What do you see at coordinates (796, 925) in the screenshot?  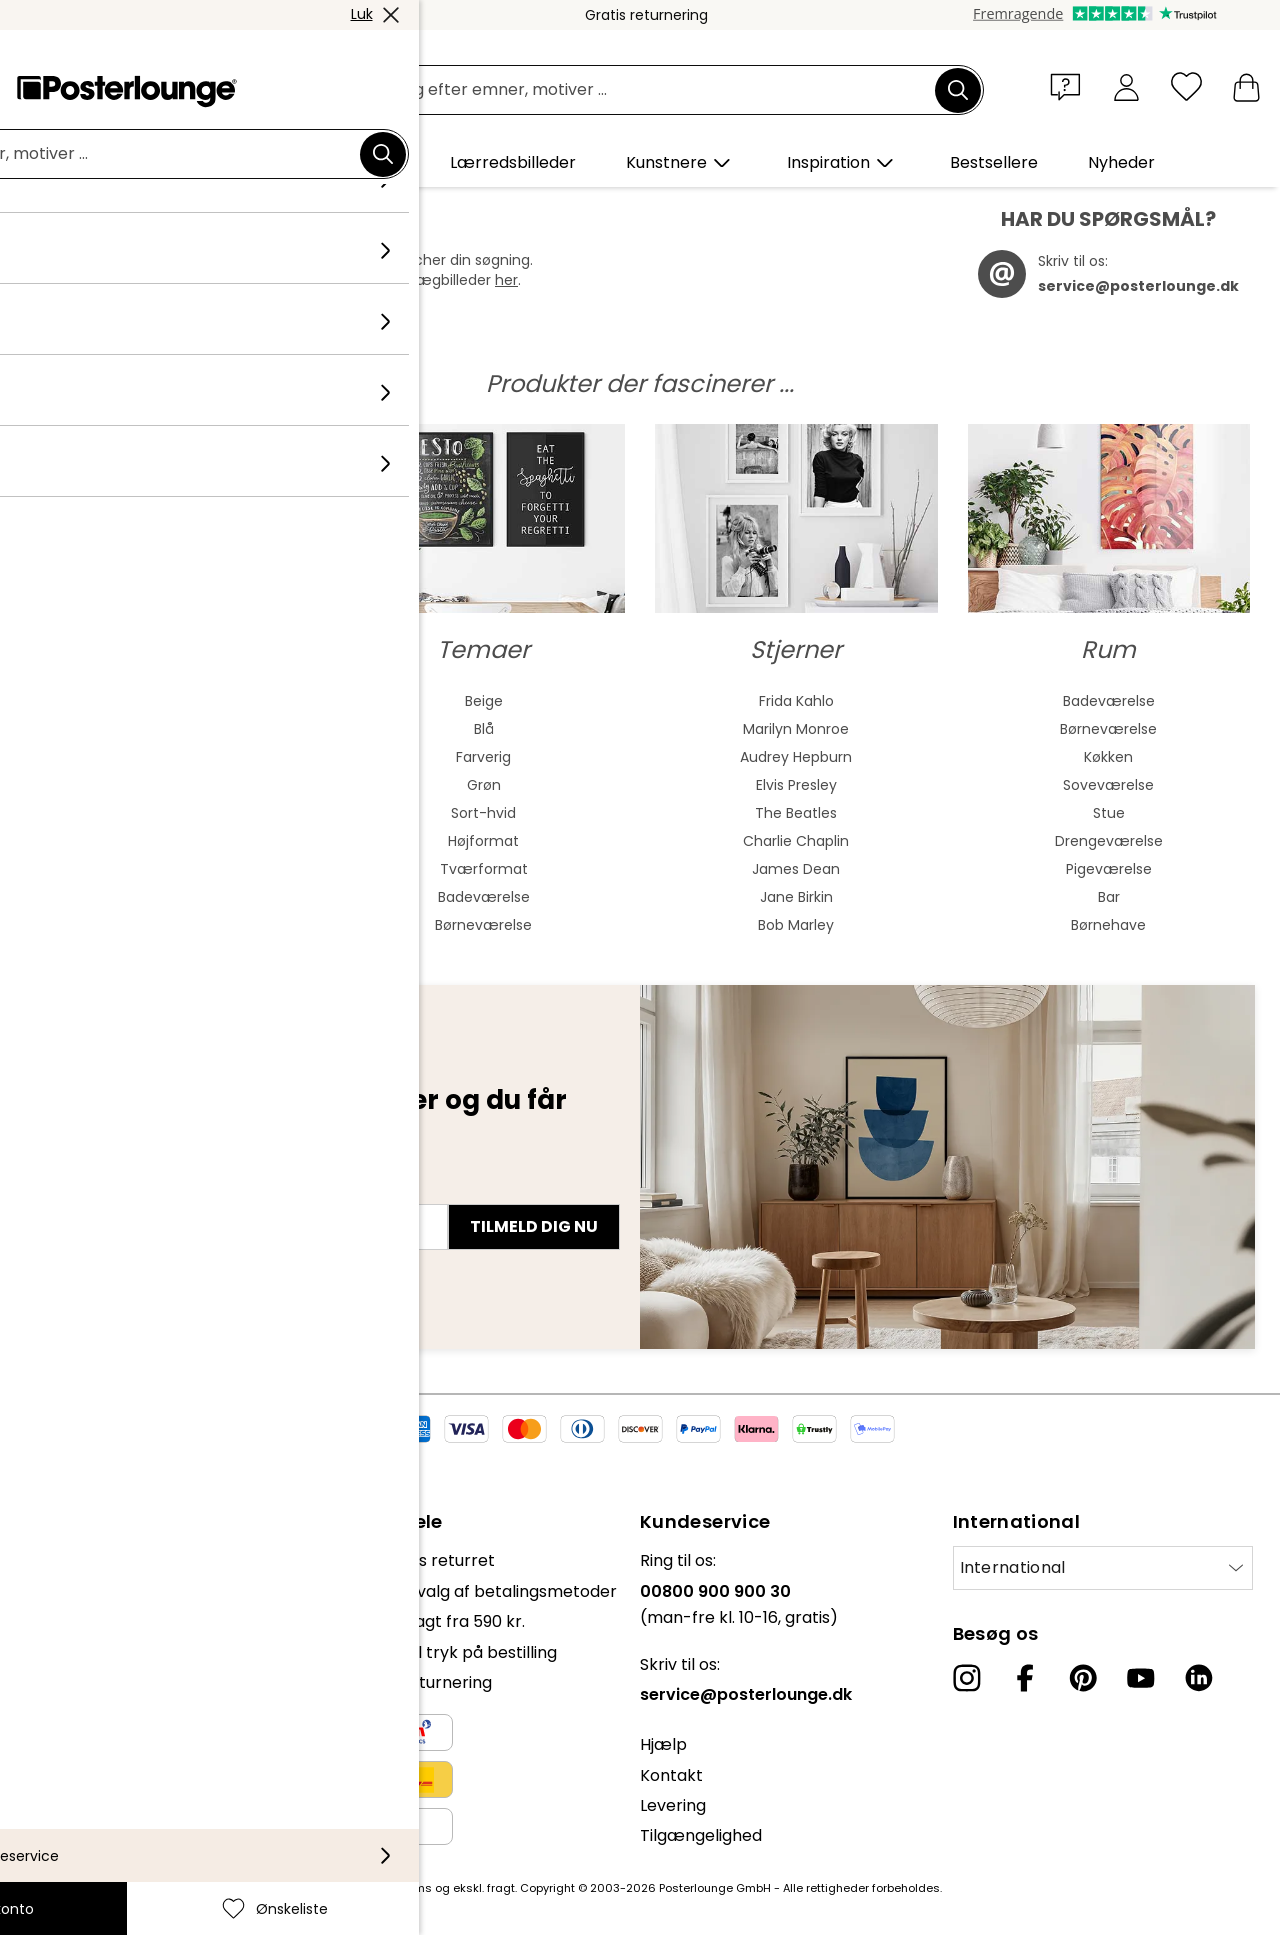 I see `Bob Marley` at bounding box center [796, 925].